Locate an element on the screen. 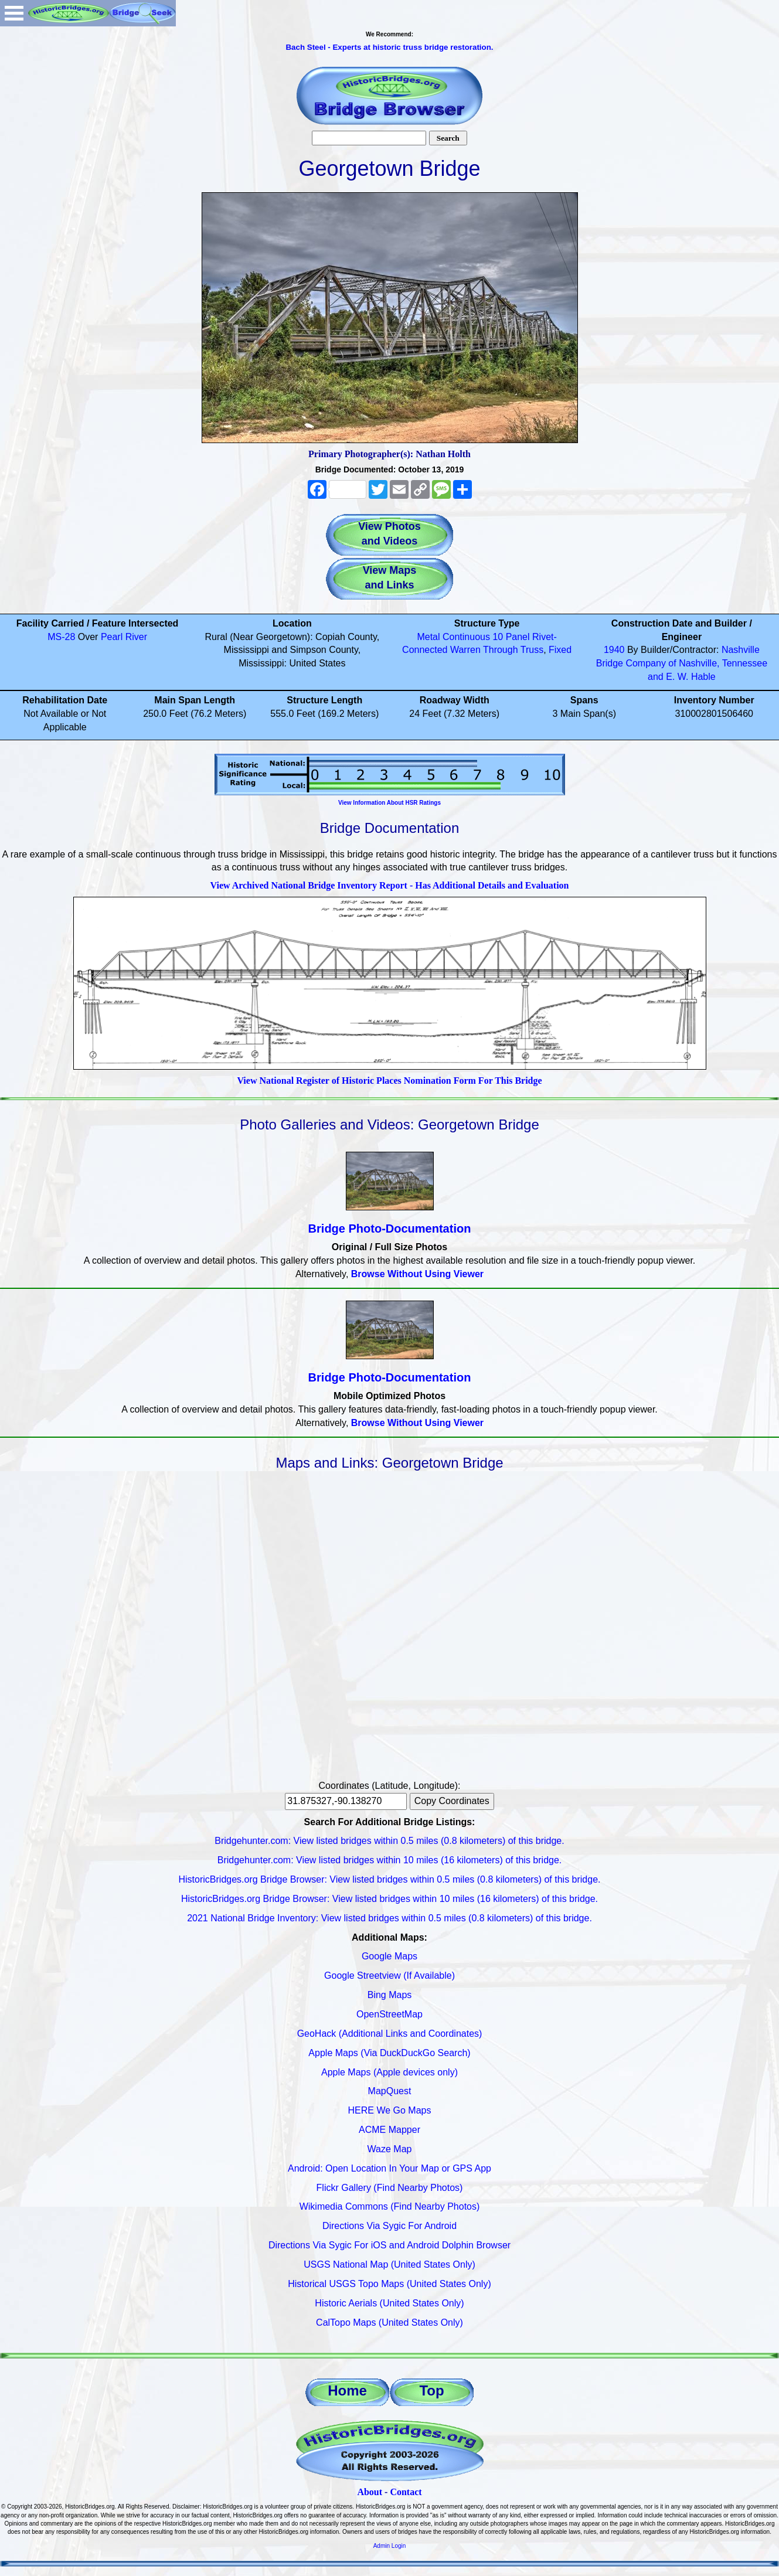  HistoricBridges.org Bridge Browser: View listed bridges within 0.5 miles (0.8 kilometers) of this bridge. is located at coordinates (390, 1879).